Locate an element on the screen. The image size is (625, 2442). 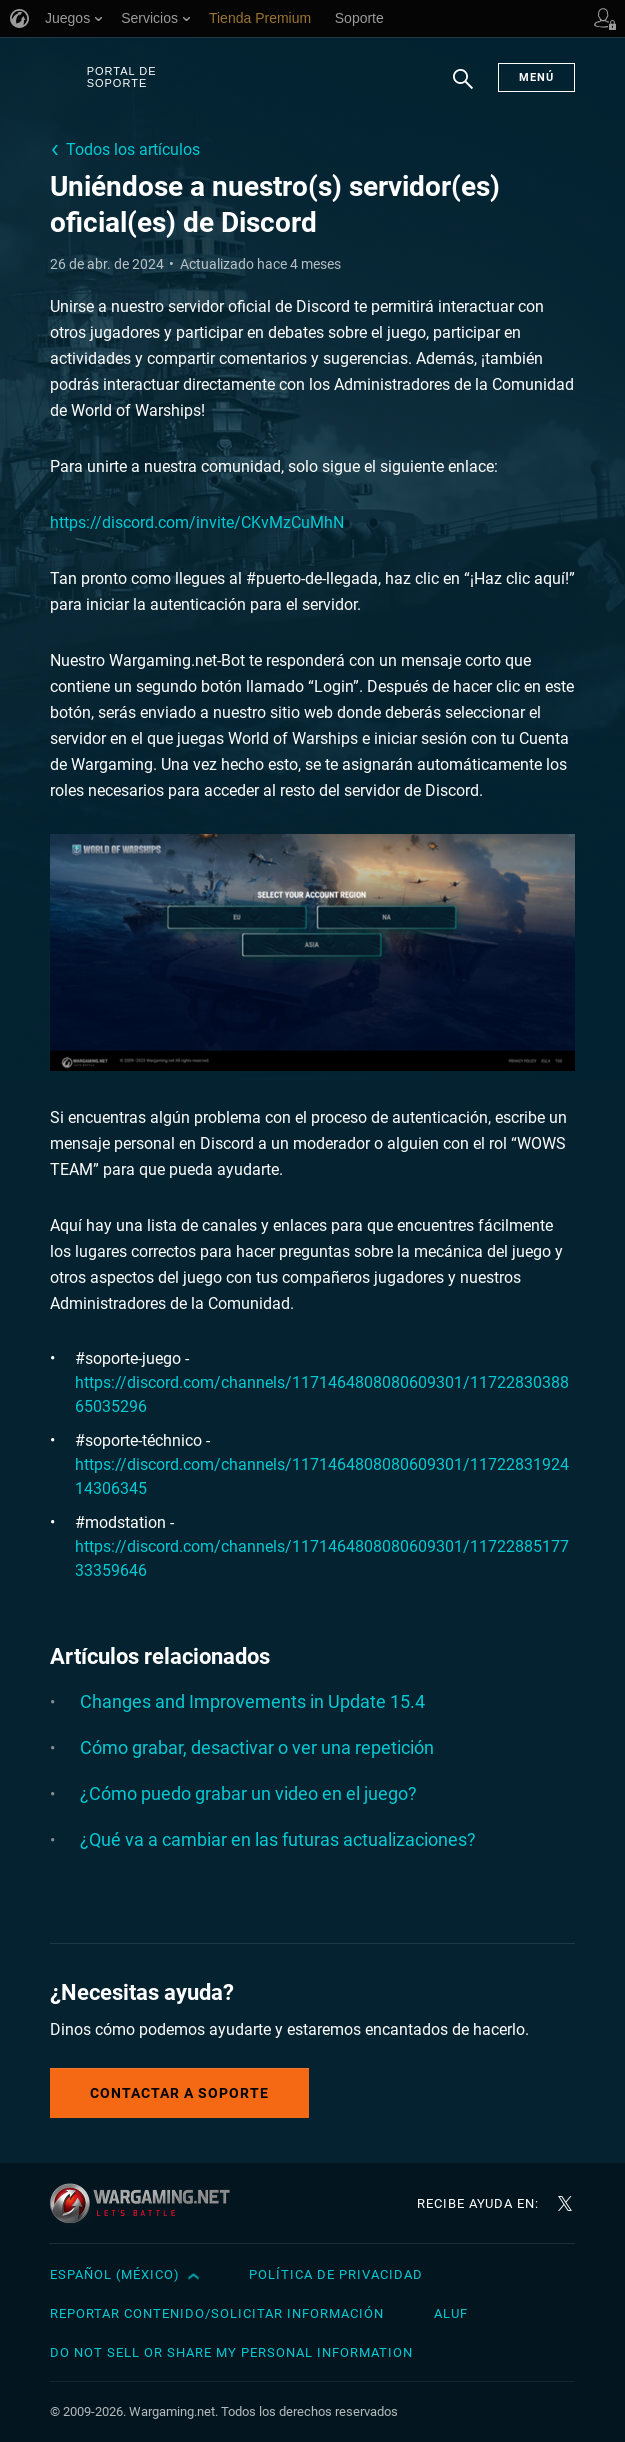
Contactar a Soporte is located at coordinates (179, 2093).